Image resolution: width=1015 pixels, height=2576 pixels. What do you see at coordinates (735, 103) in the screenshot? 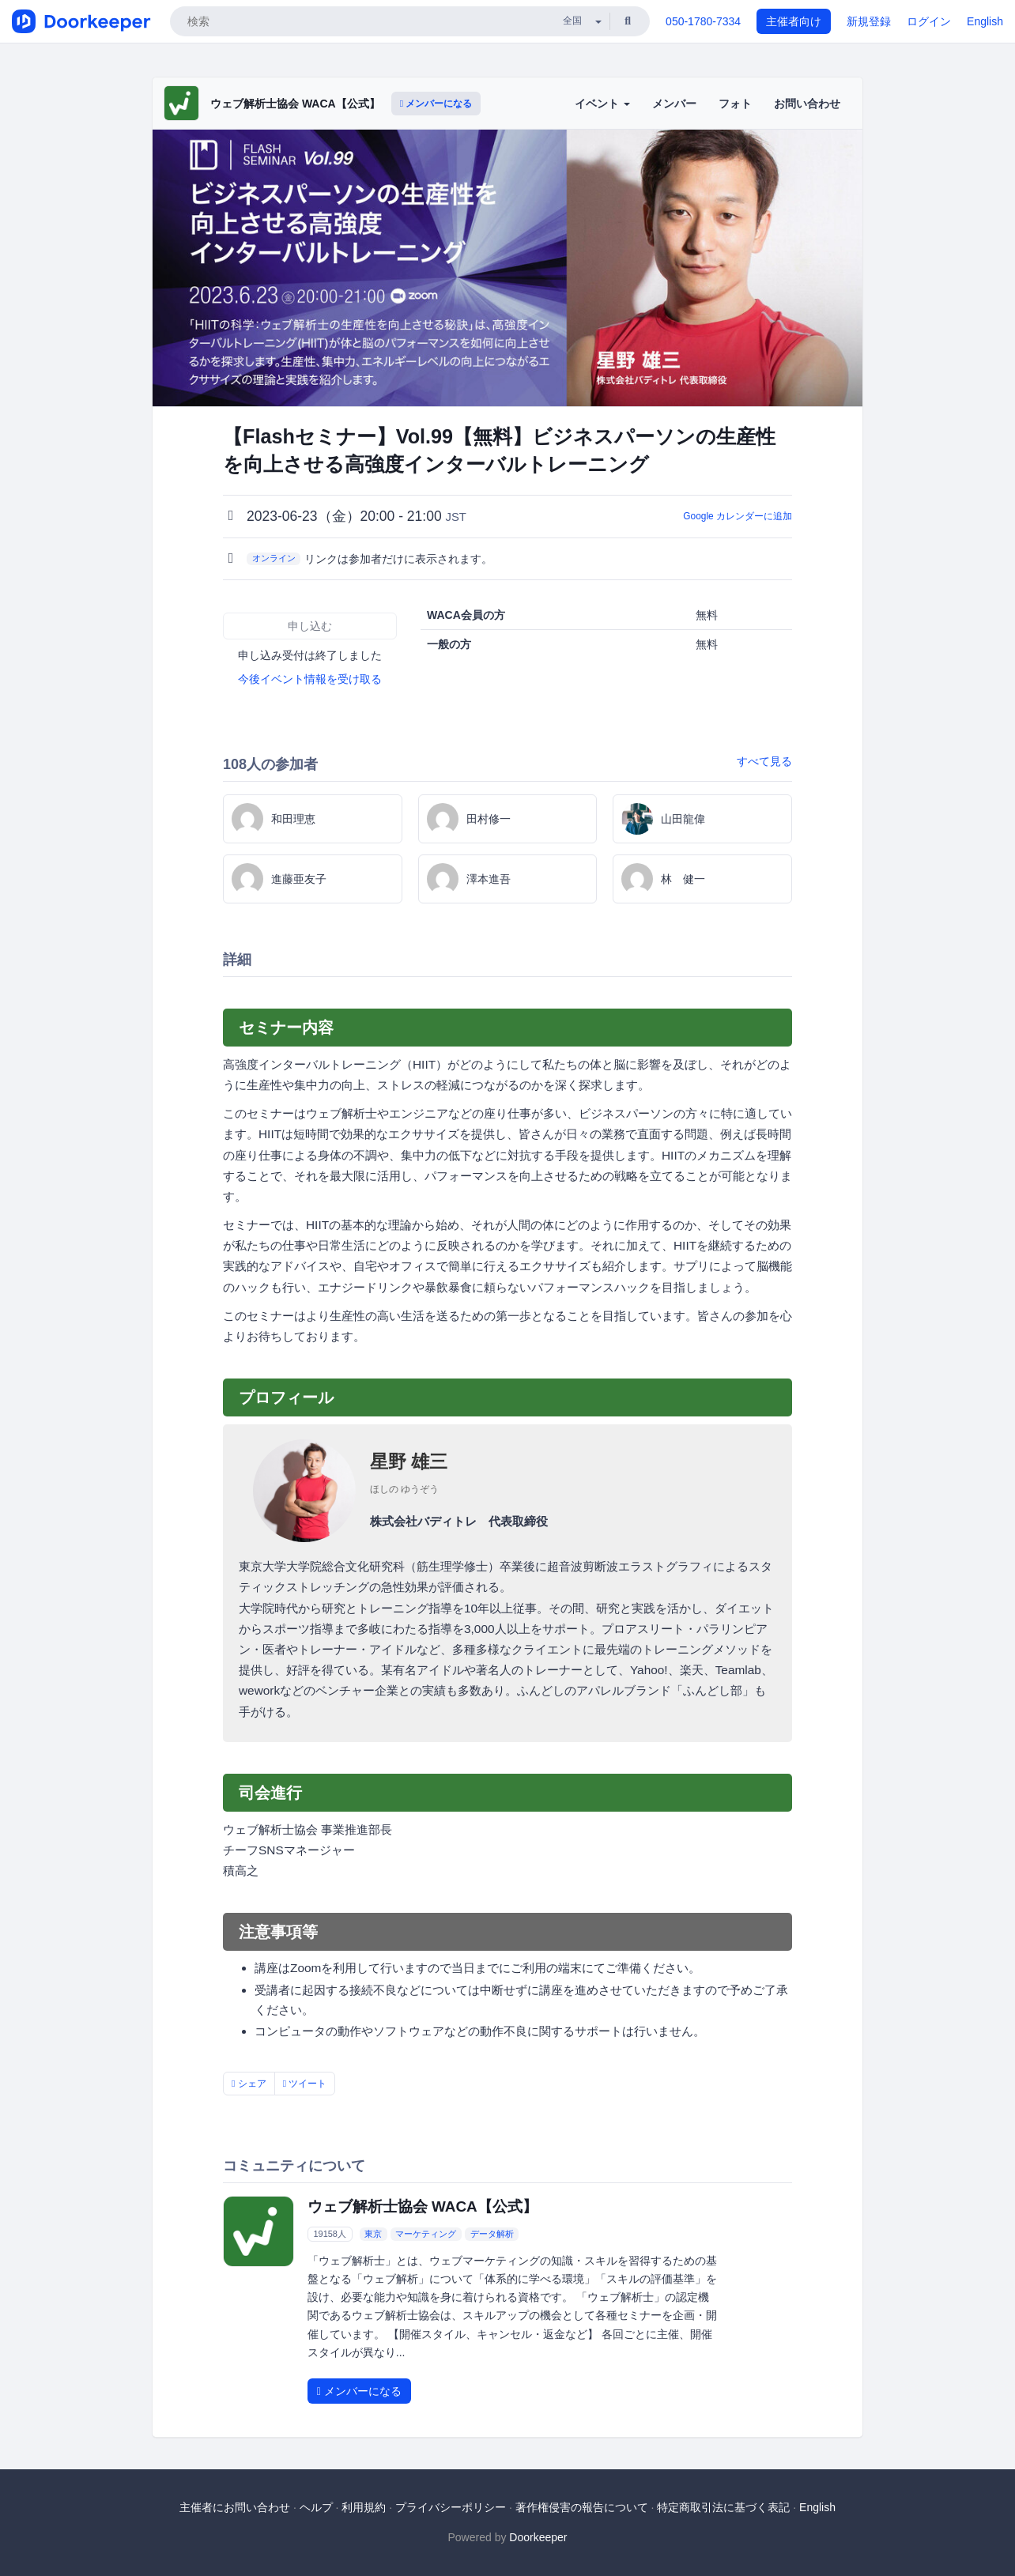
I see `フォト` at bounding box center [735, 103].